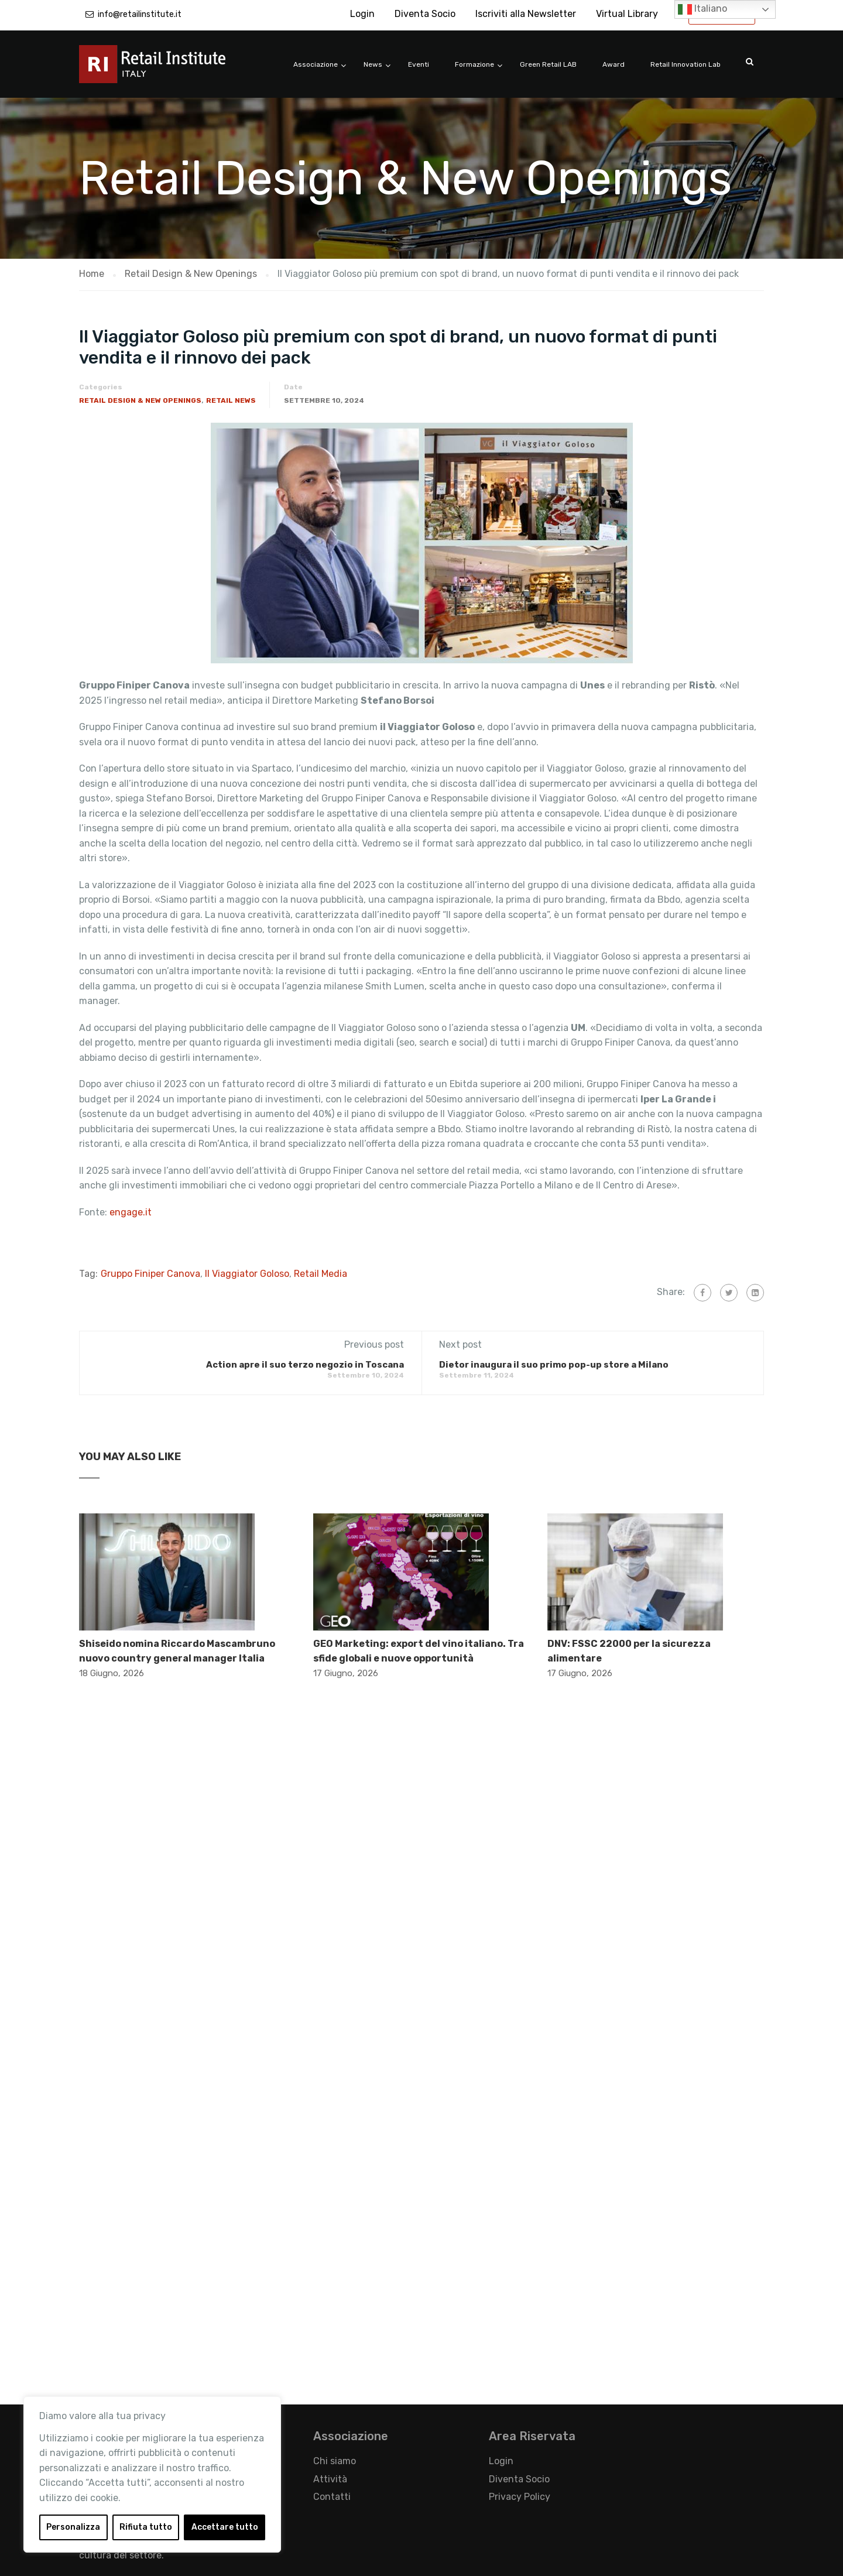 The height and width of the screenshot is (2576, 843). Describe the element at coordinates (145, 2527) in the screenshot. I see `Rifiuta tutto` at that location.